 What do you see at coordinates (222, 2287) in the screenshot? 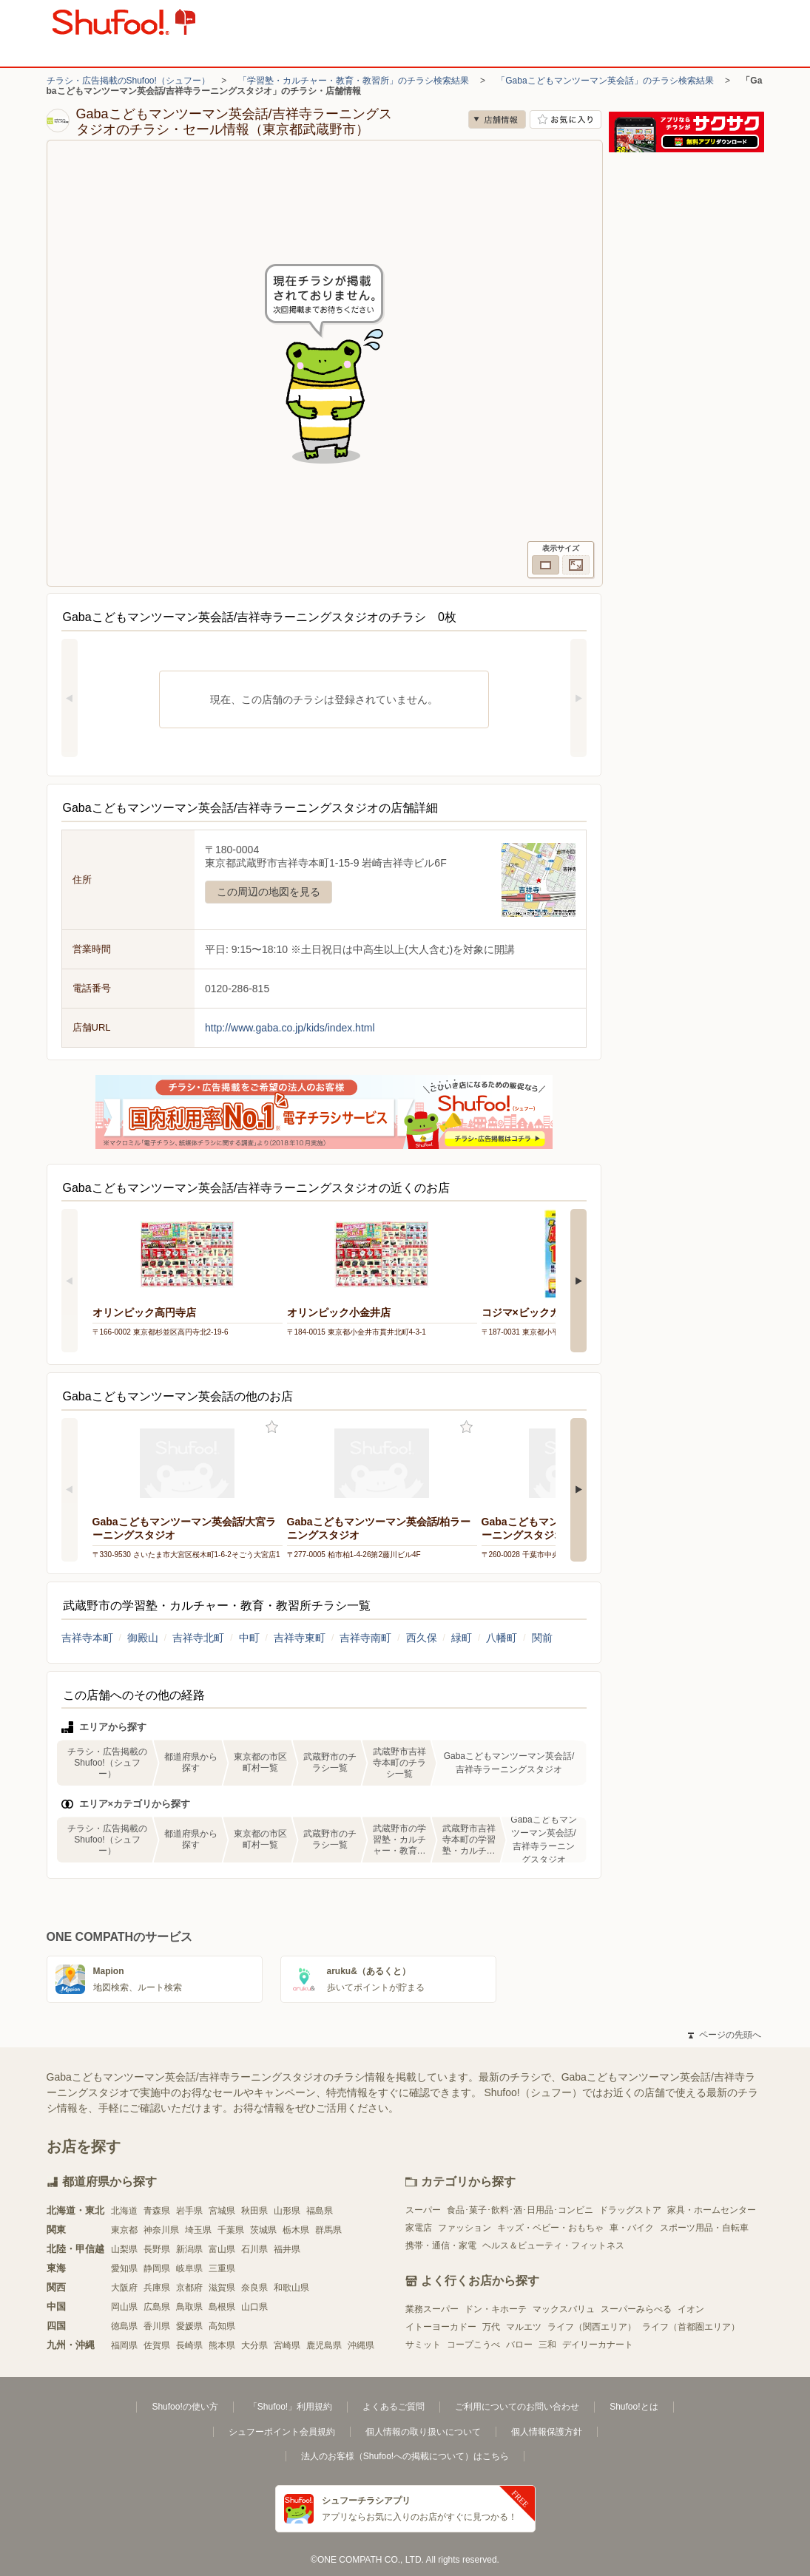
I see `滋賀県` at bounding box center [222, 2287].